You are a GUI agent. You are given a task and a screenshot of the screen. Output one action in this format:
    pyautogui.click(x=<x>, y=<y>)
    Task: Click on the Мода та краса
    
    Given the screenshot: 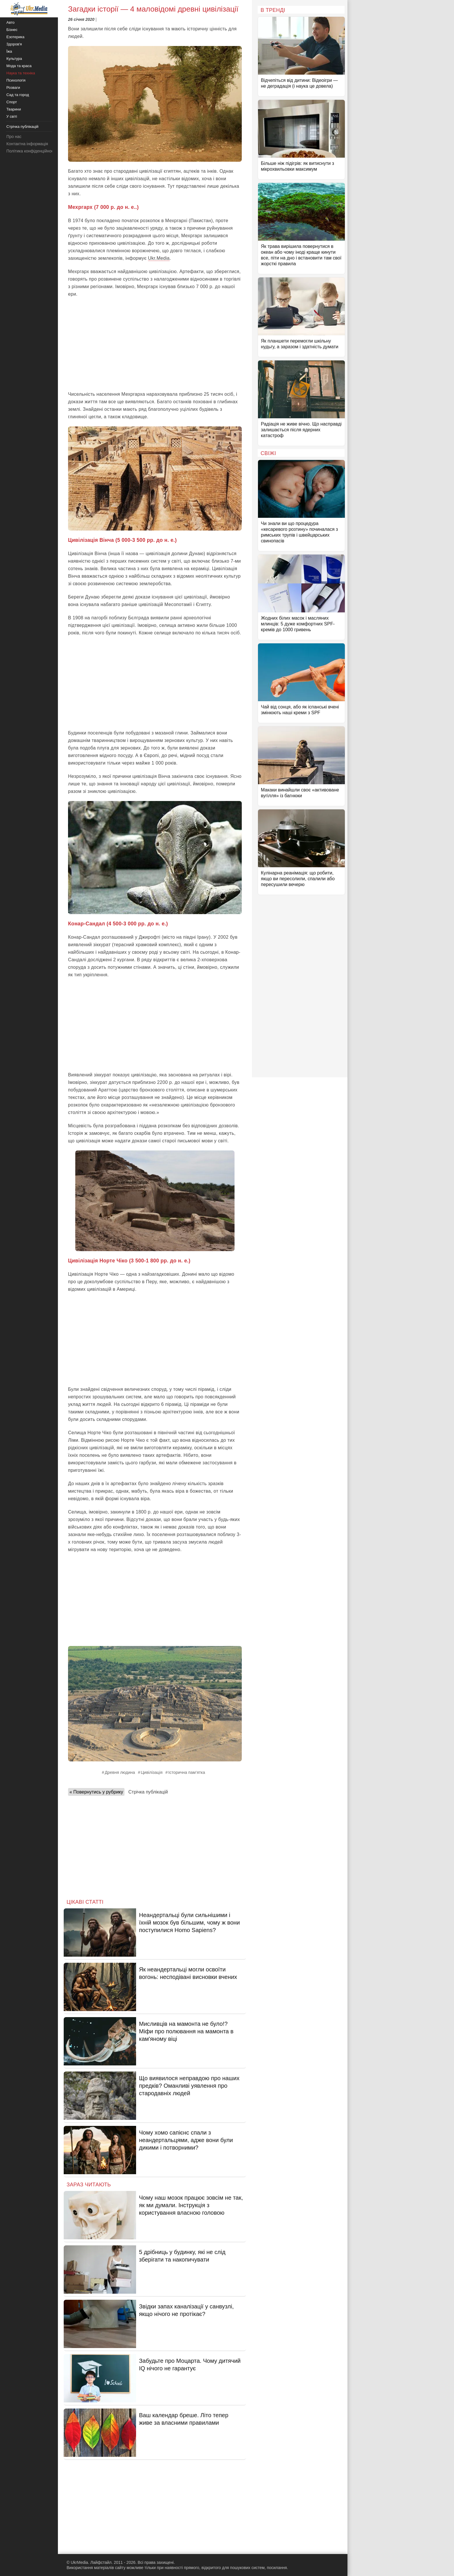 What is the action you would take?
    pyautogui.click(x=19, y=66)
    